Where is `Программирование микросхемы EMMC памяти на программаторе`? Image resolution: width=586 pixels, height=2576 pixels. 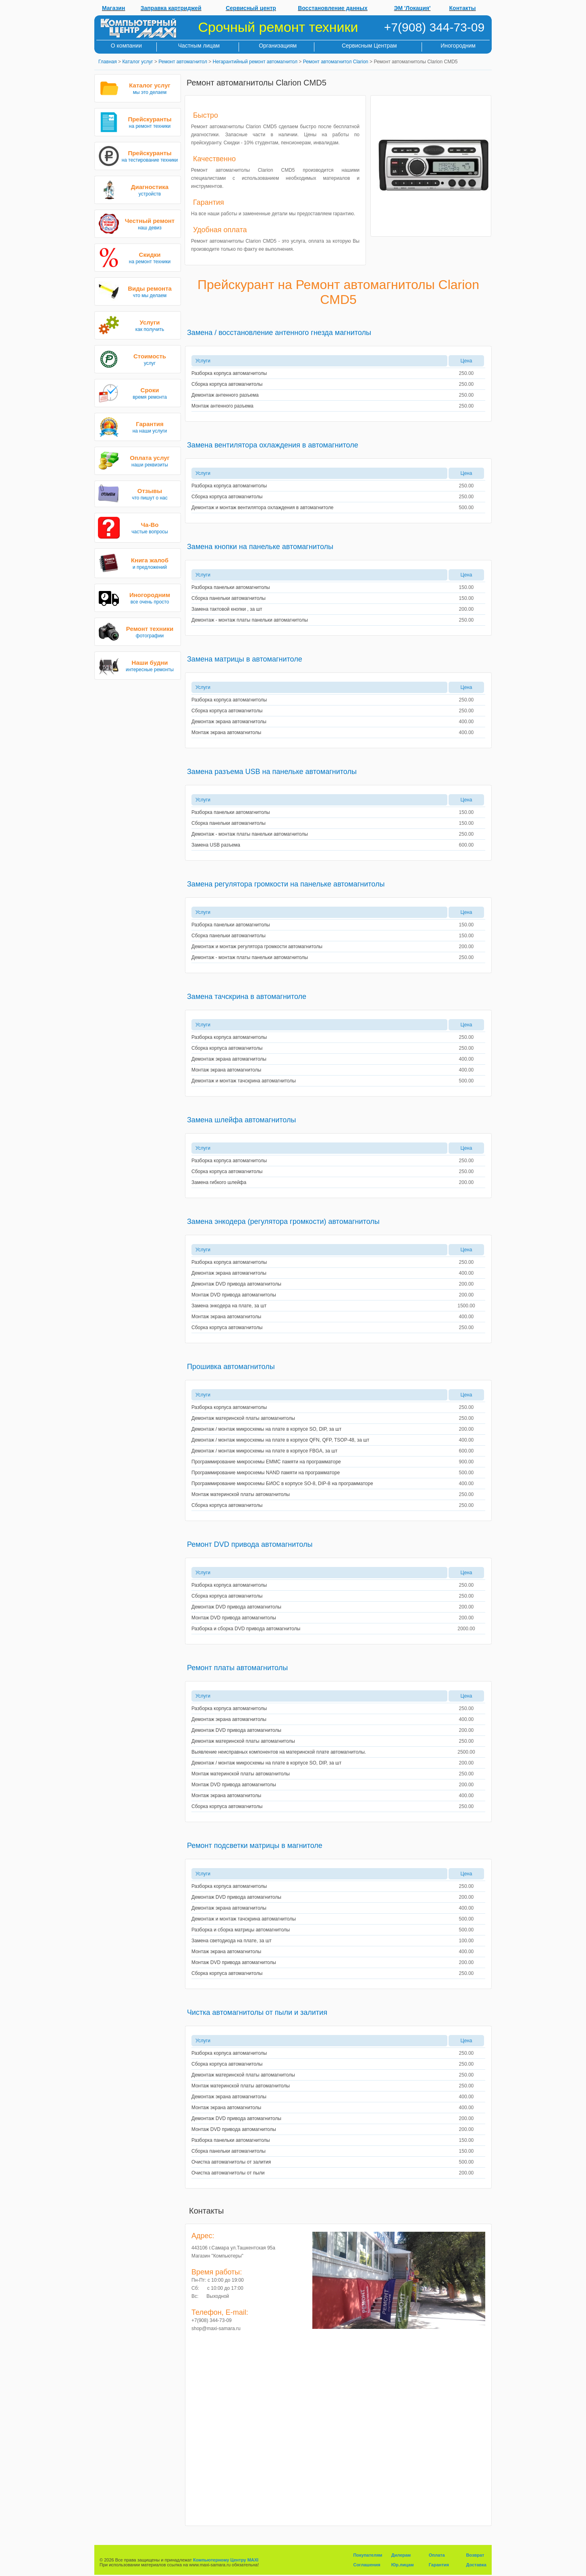
Программирование микросхемы EMMC памяти на программаторе is located at coordinates (266, 1462).